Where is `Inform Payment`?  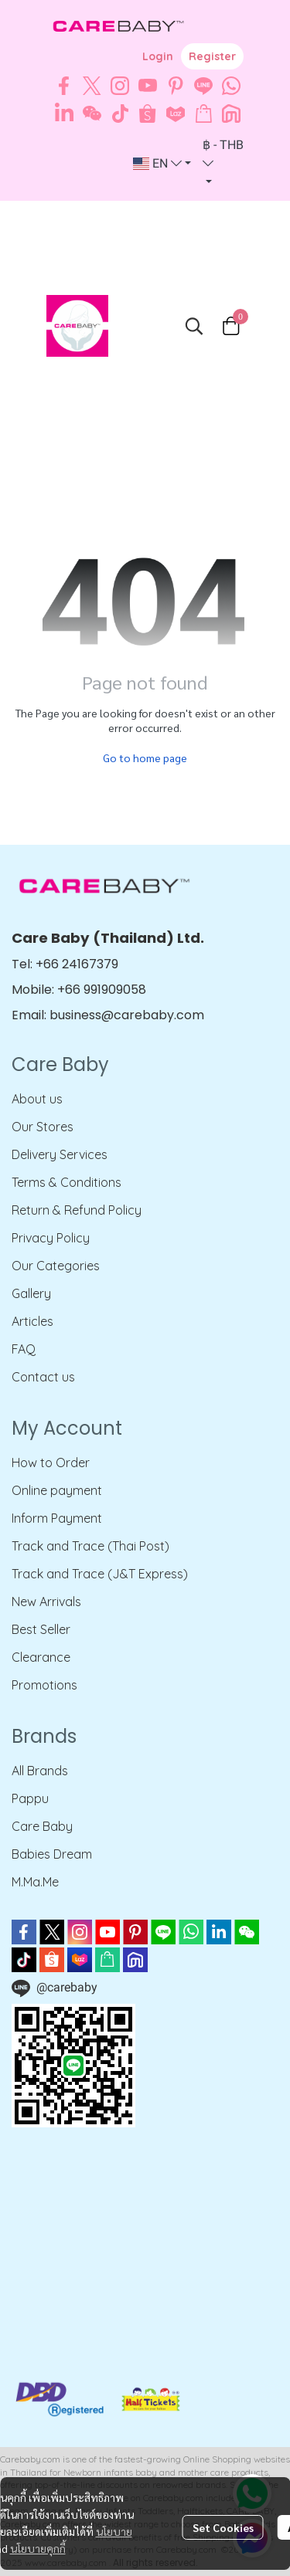
Inform Payment is located at coordinates (57, 1518).